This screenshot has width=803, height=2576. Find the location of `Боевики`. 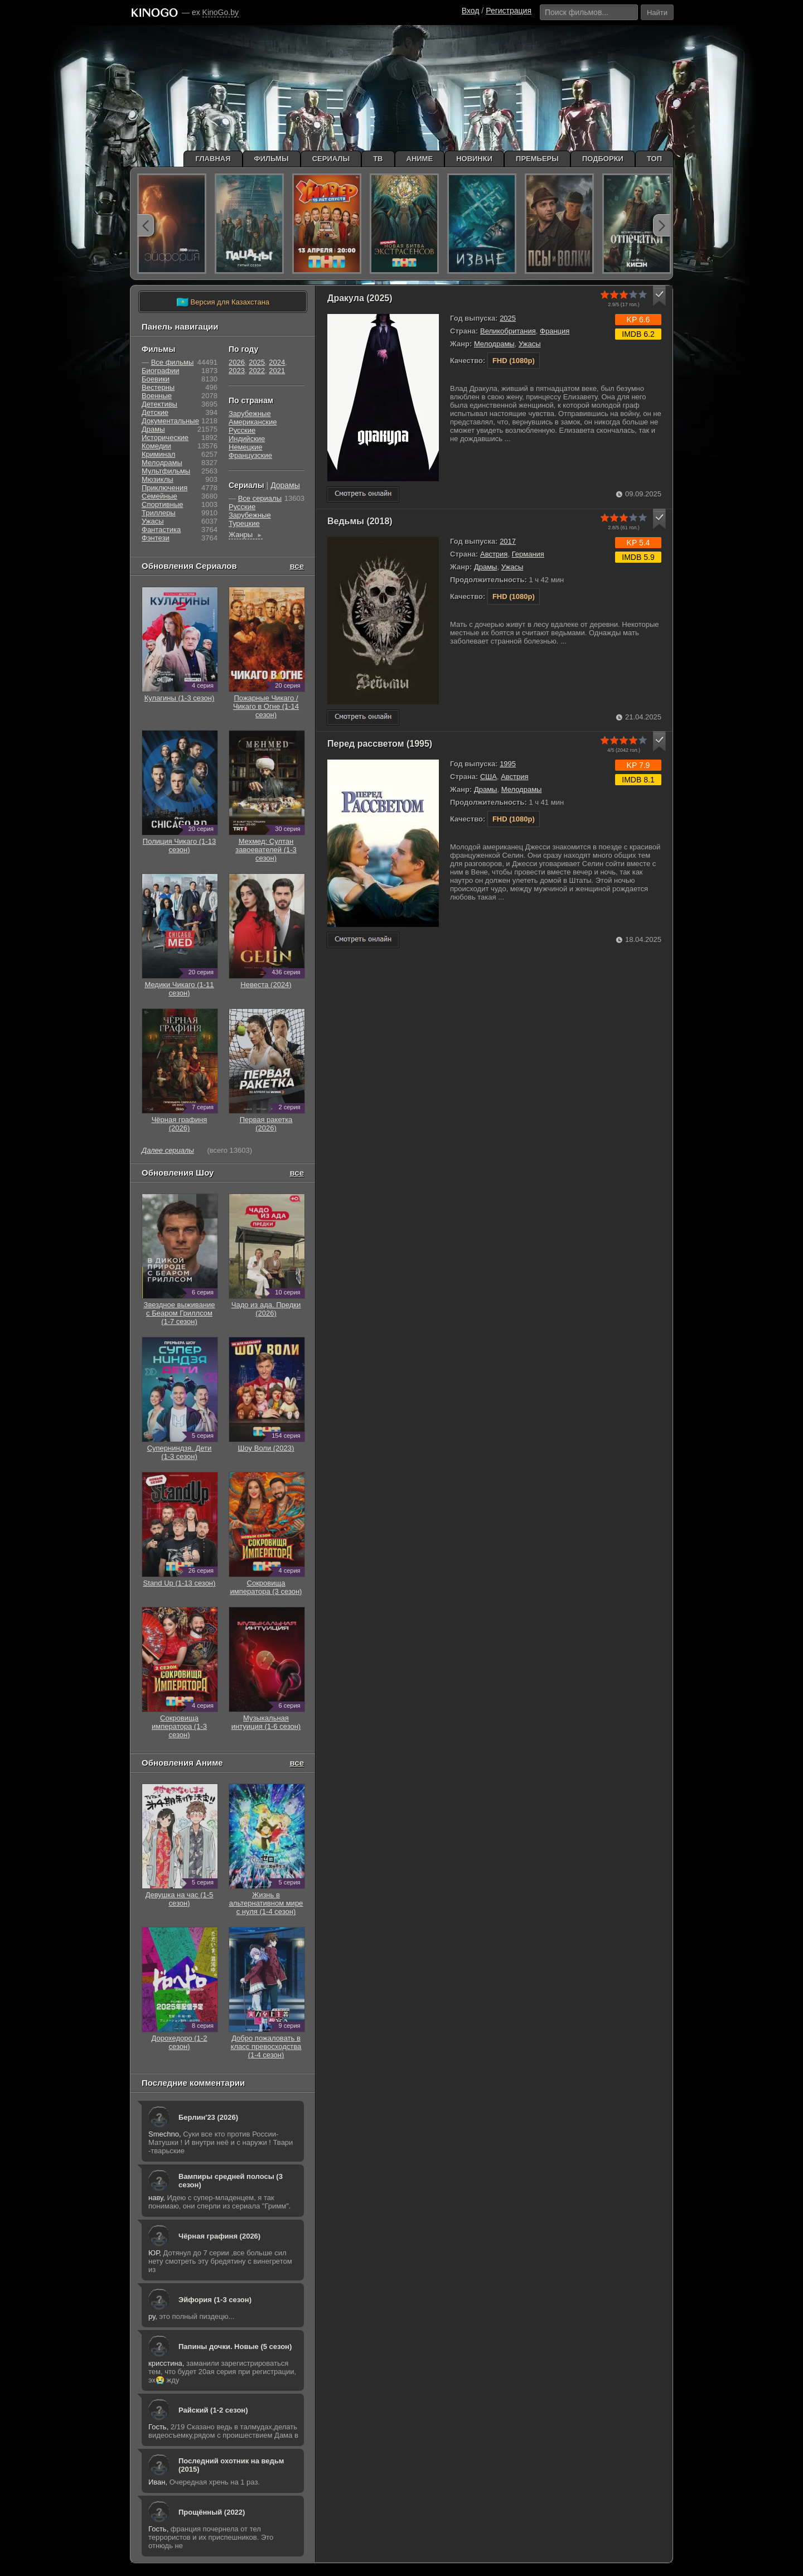

Боевики is located at coordinates (156, 379).